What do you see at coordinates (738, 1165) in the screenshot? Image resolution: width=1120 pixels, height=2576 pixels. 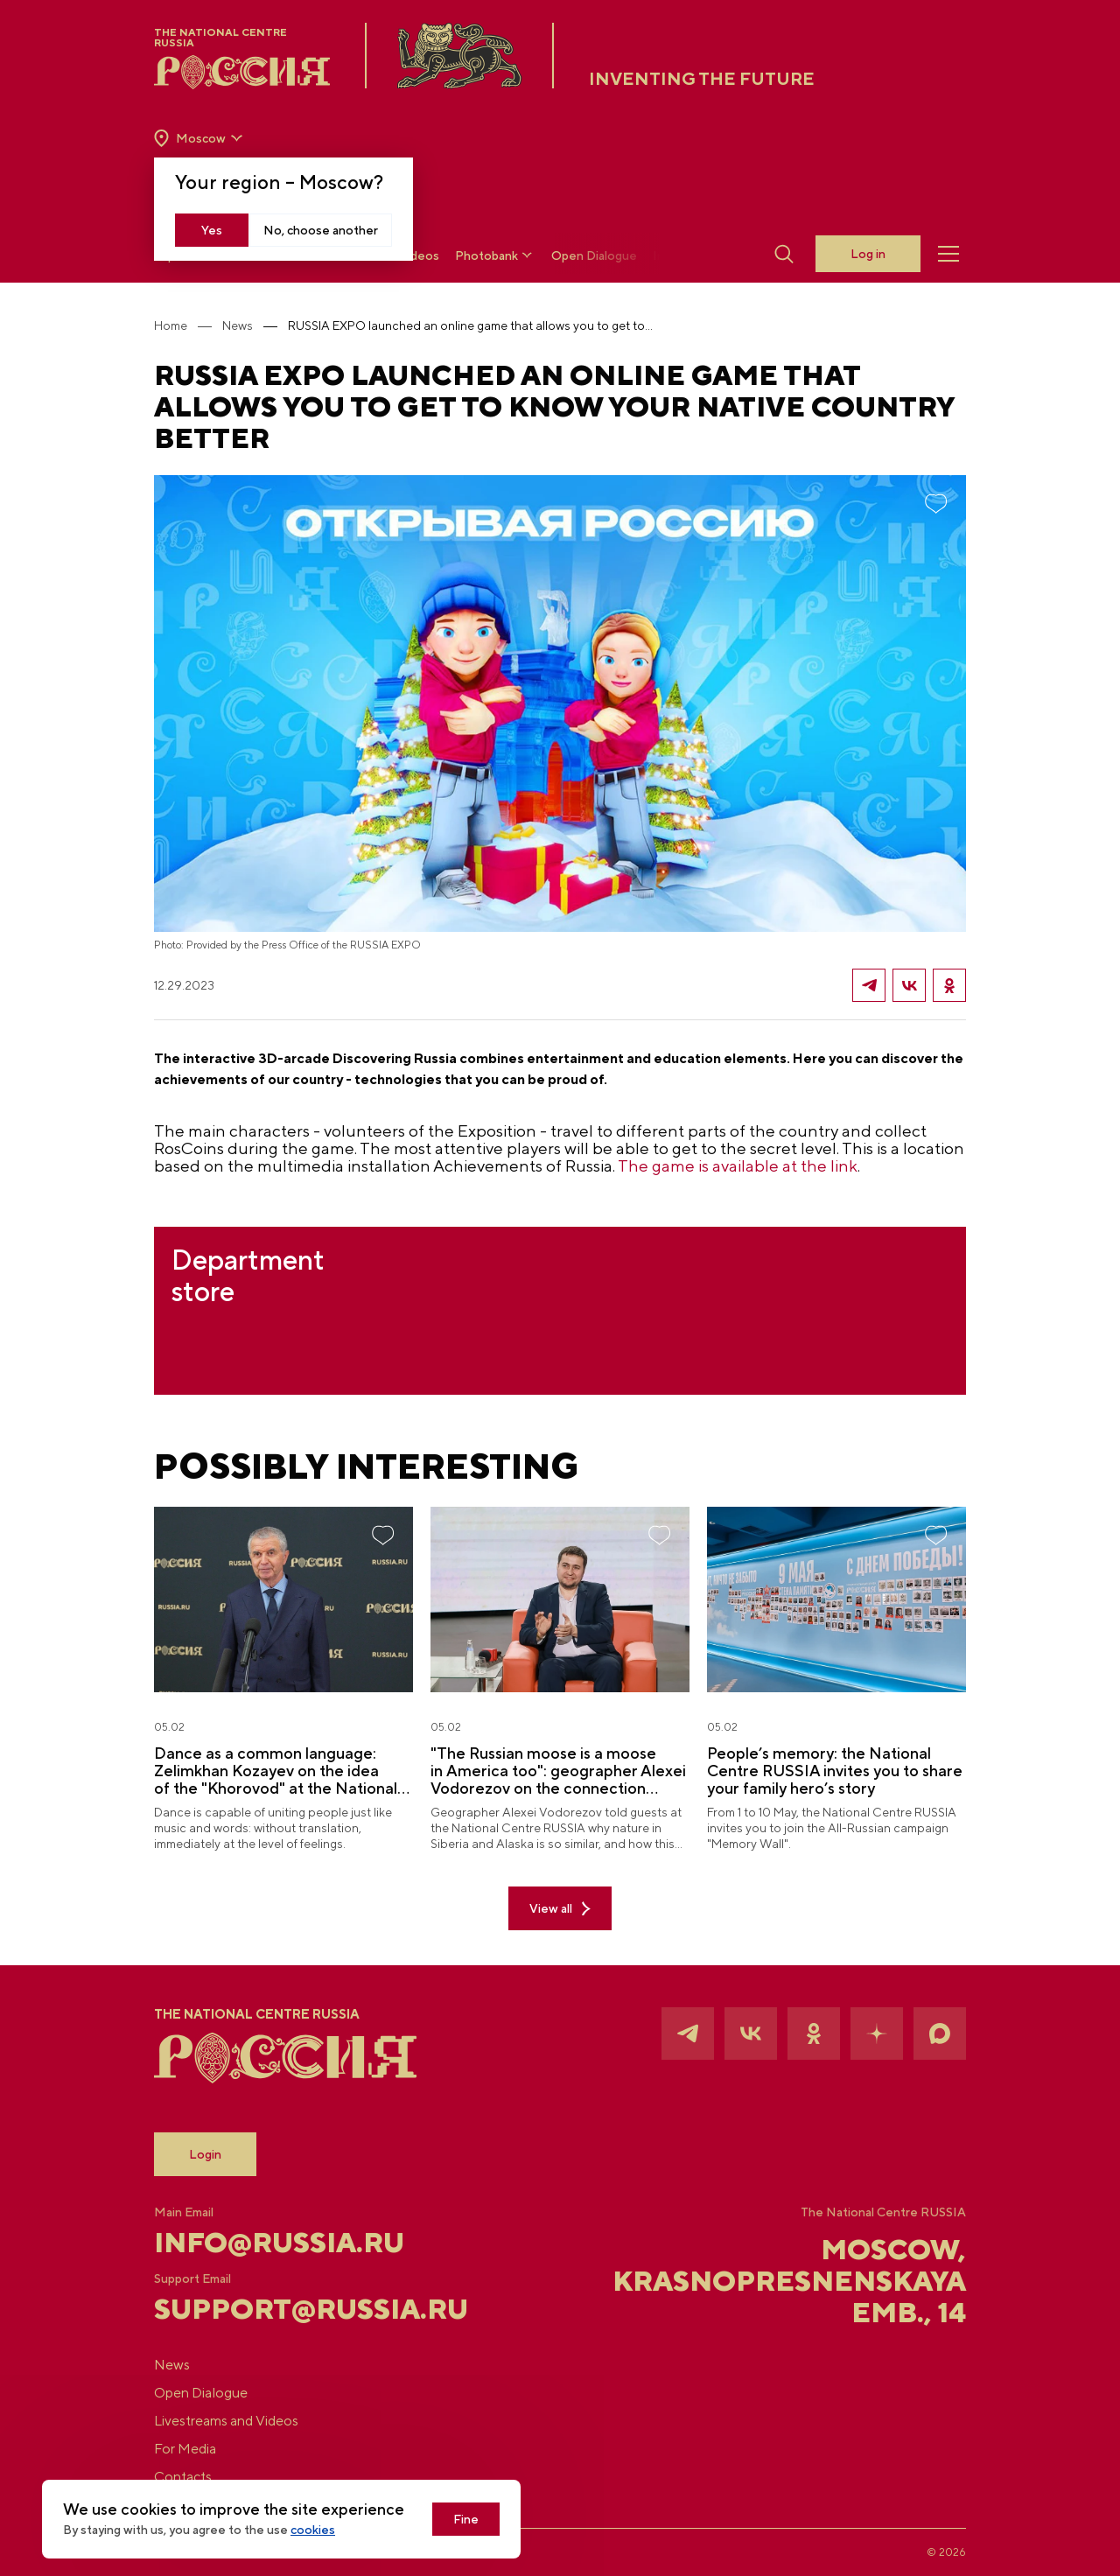 I see `The game is available at the link` at bounding box center [738, 1165].